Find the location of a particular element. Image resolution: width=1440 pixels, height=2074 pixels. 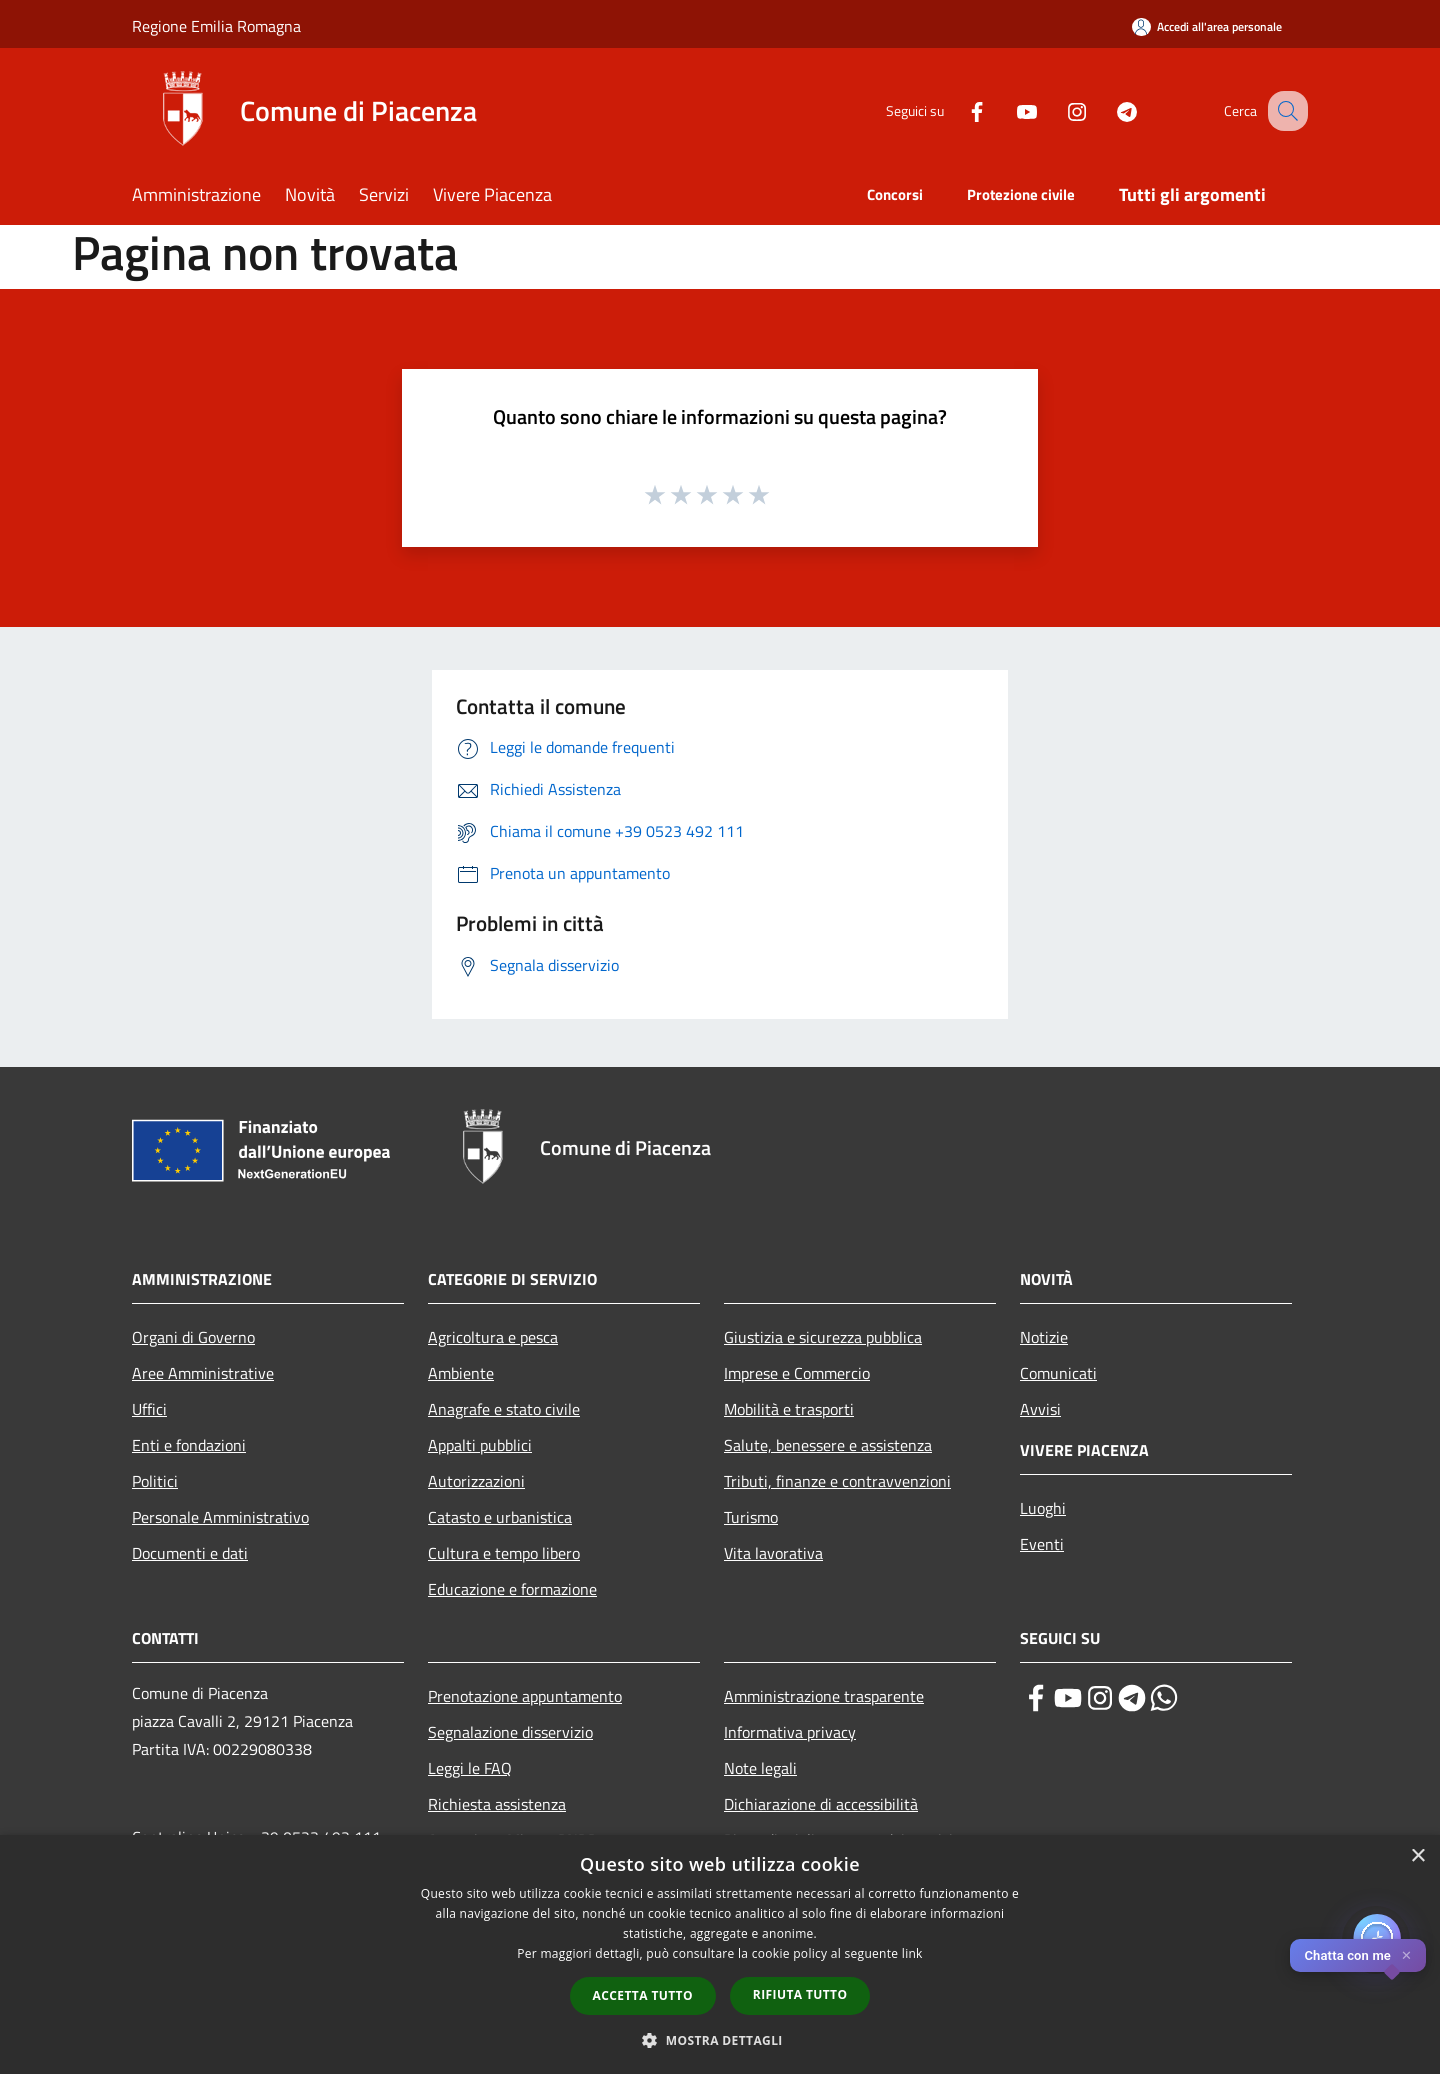

Autorizzazioni is located at coordinates (476, 1481).